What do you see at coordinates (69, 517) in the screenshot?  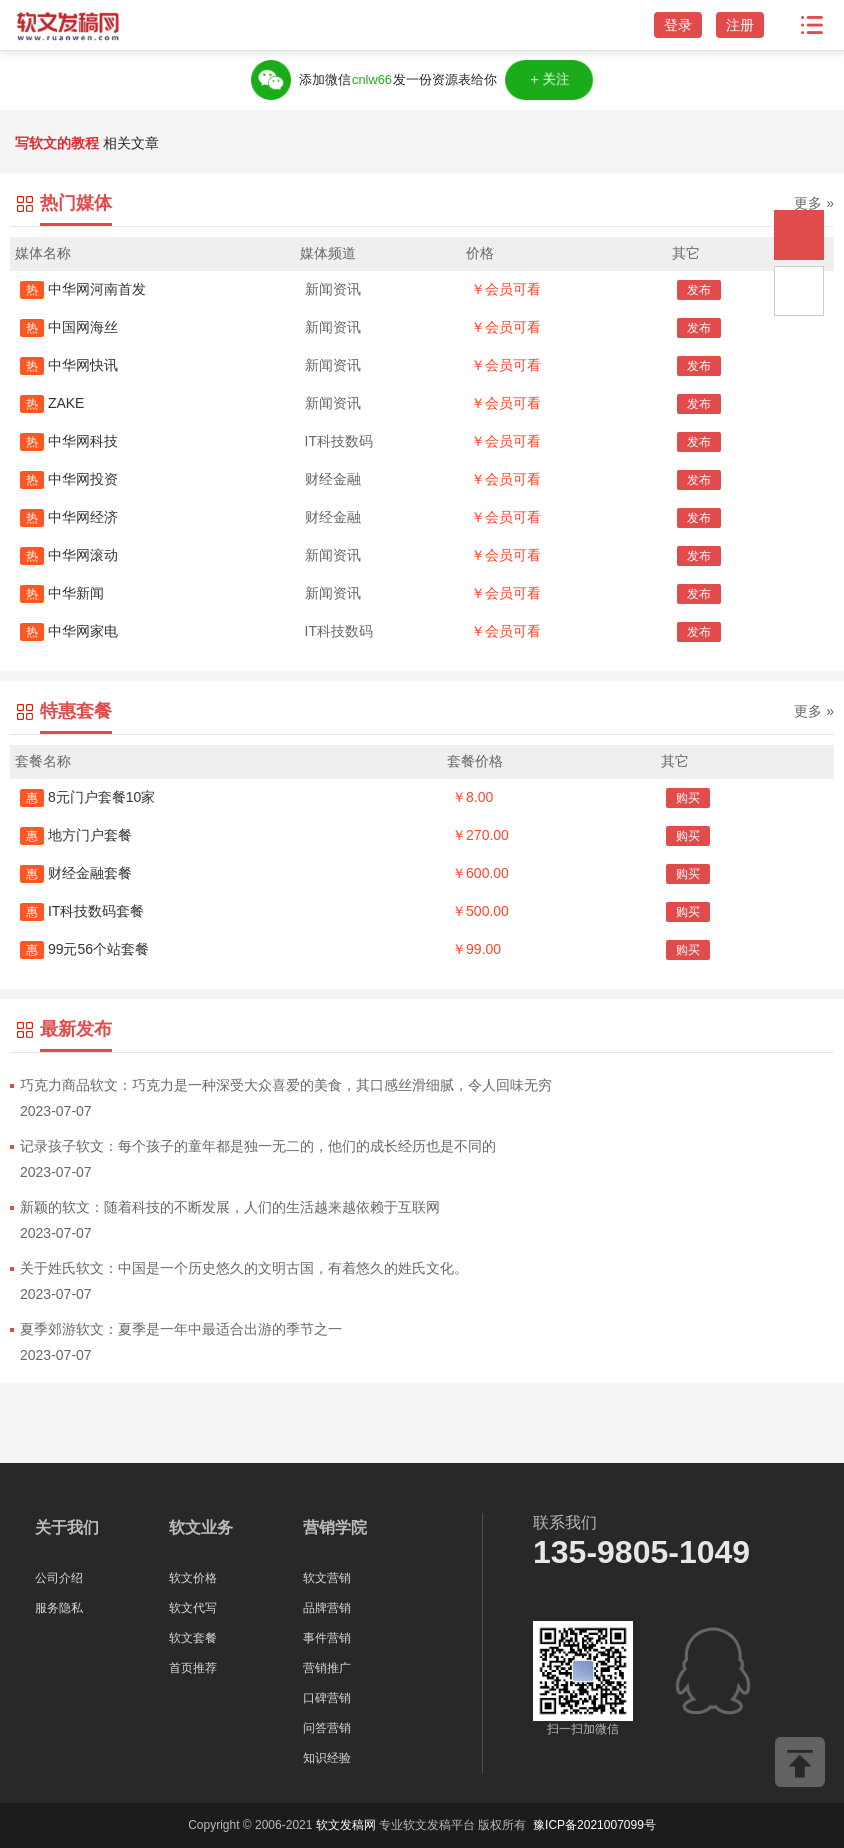 I see `中华网经济` at bounding box center [69, 517].